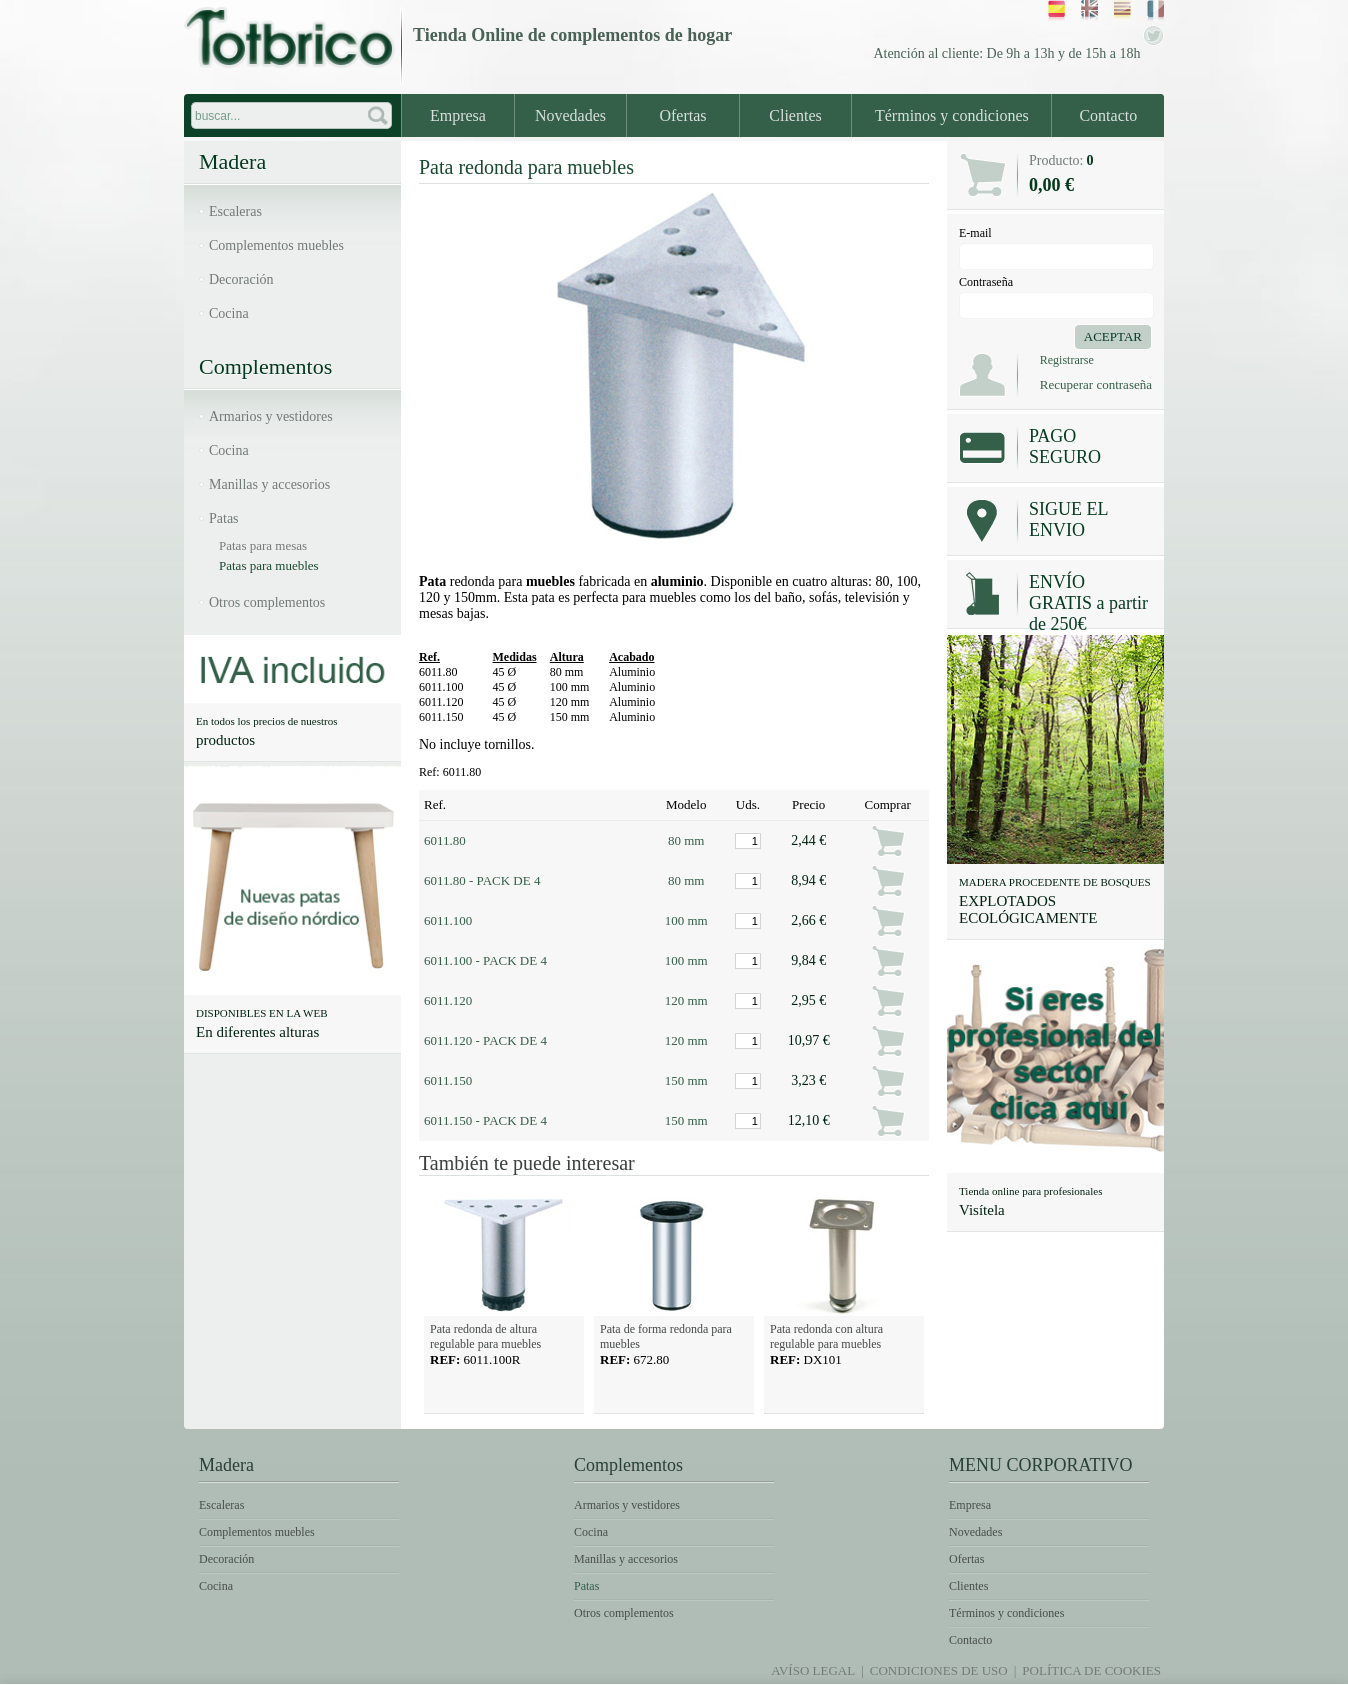  I want to click on Recuperar contraseña, so click(1096, 384).